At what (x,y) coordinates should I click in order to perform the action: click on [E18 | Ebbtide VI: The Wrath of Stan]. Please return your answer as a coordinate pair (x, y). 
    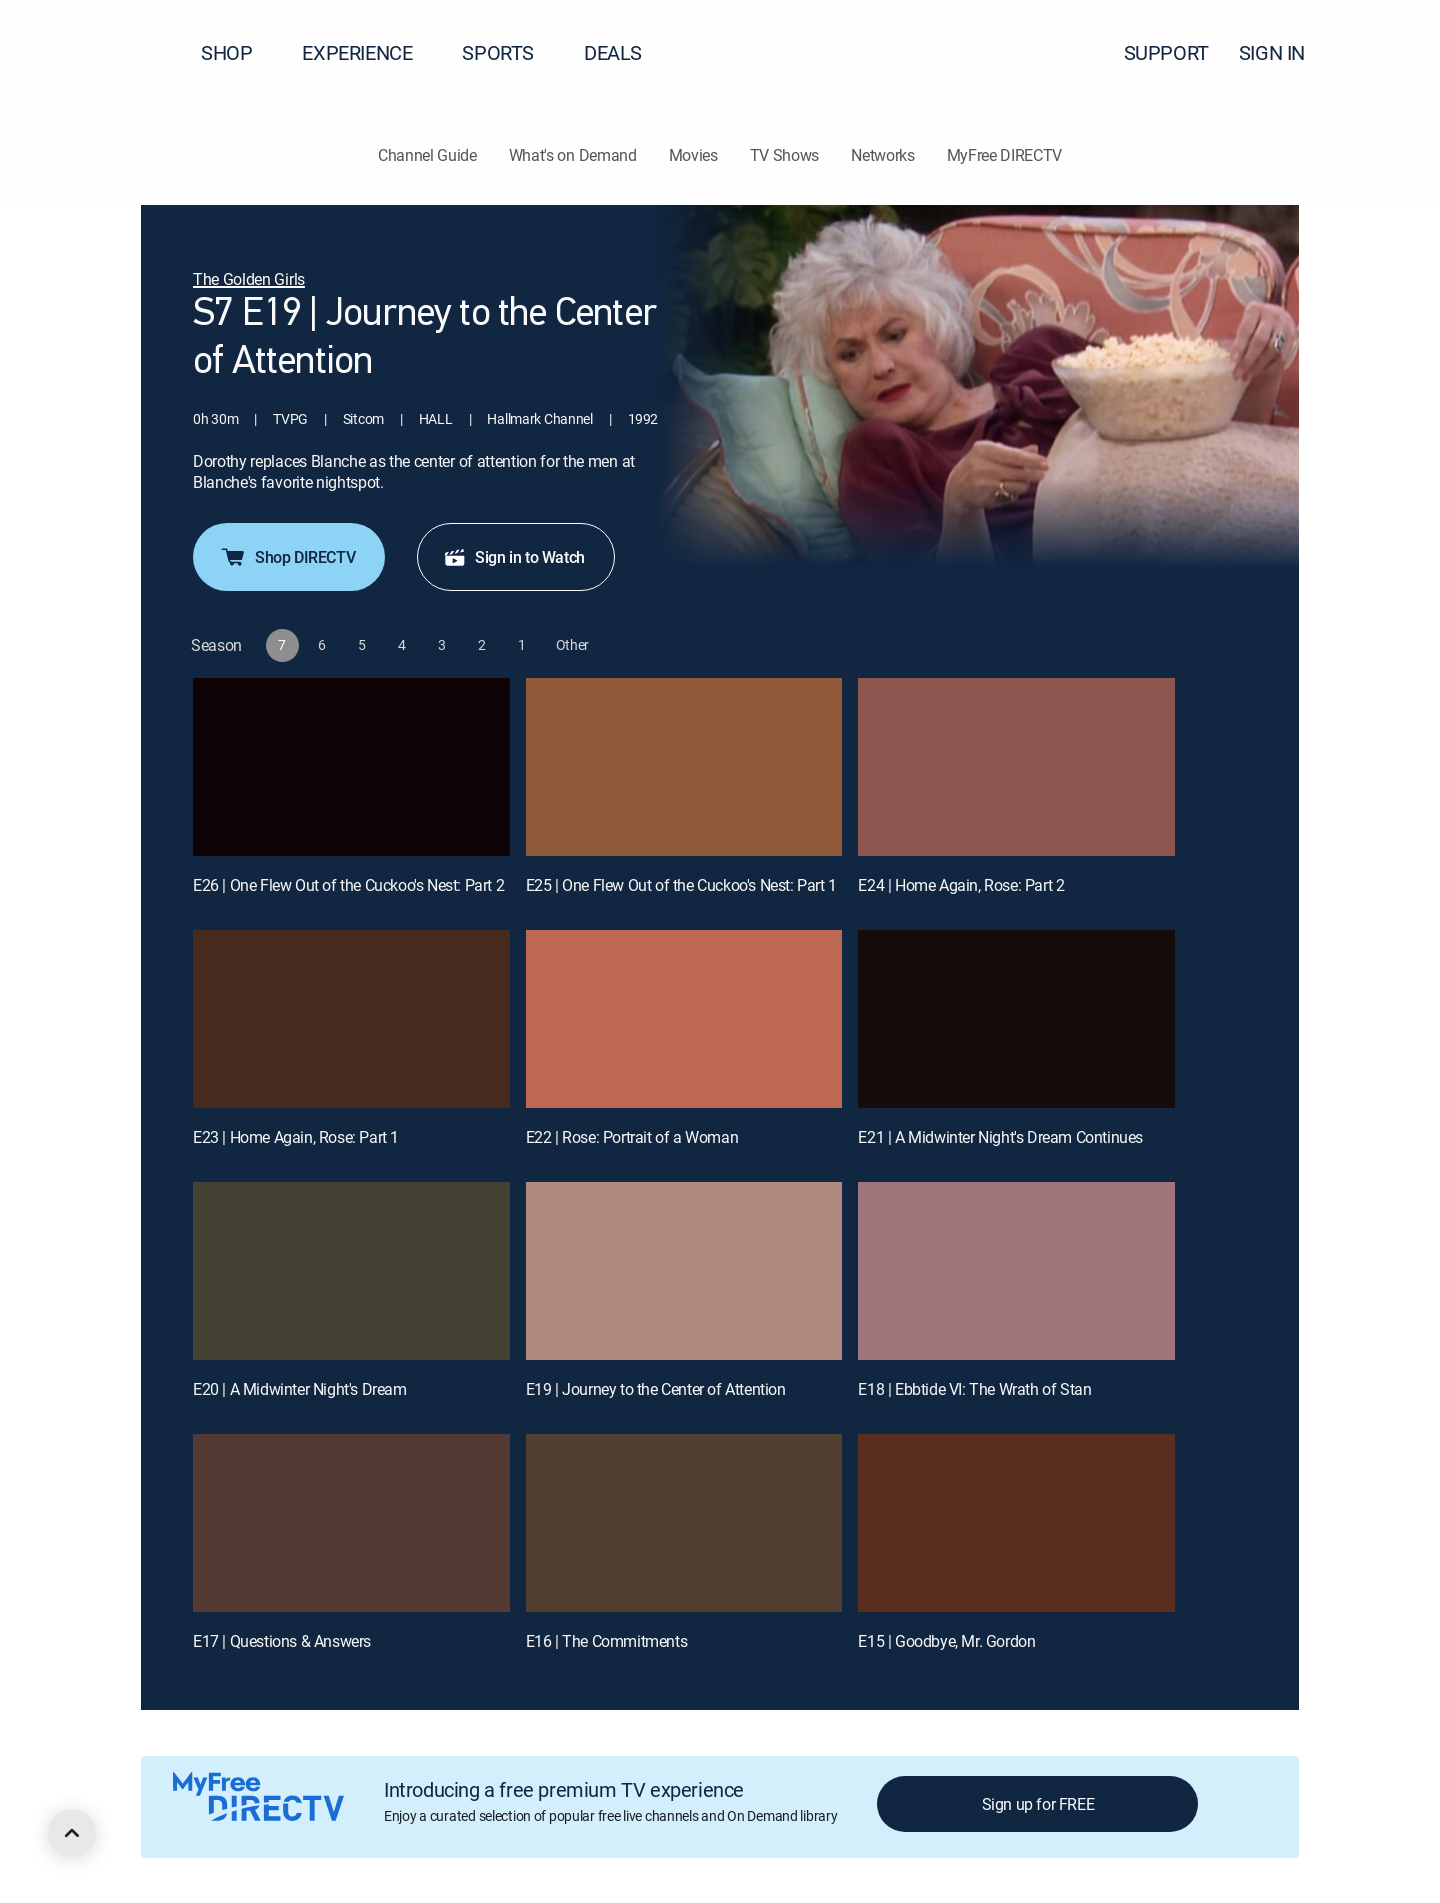
    Looking at the image, I should click on (1016, 1271).